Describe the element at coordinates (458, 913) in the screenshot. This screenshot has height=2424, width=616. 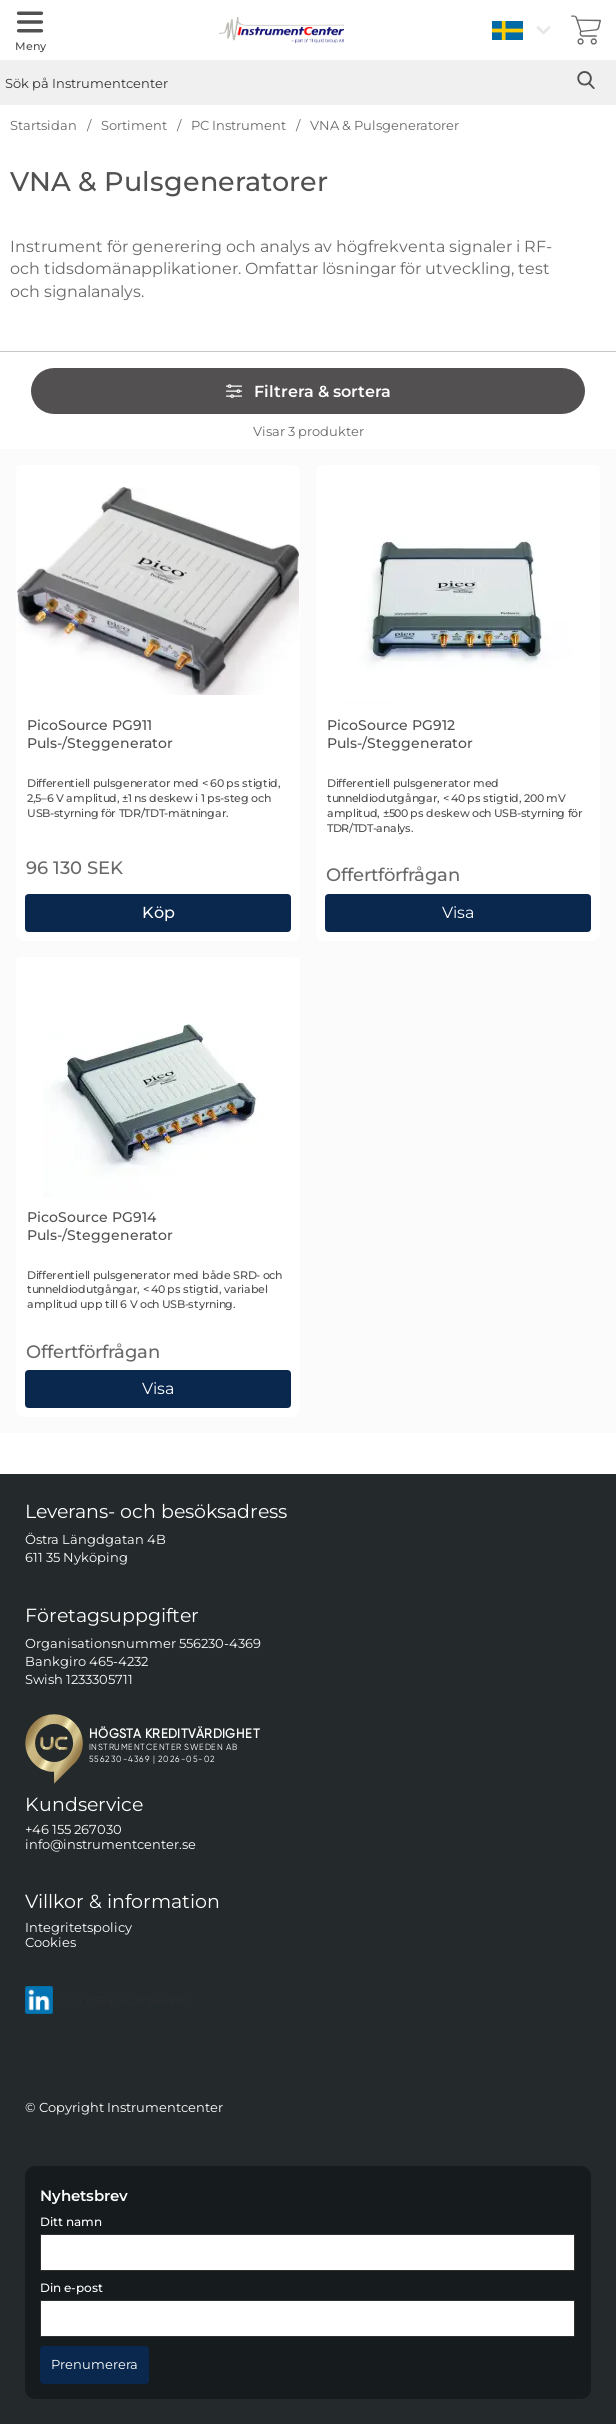
I see `Visa` at that location.